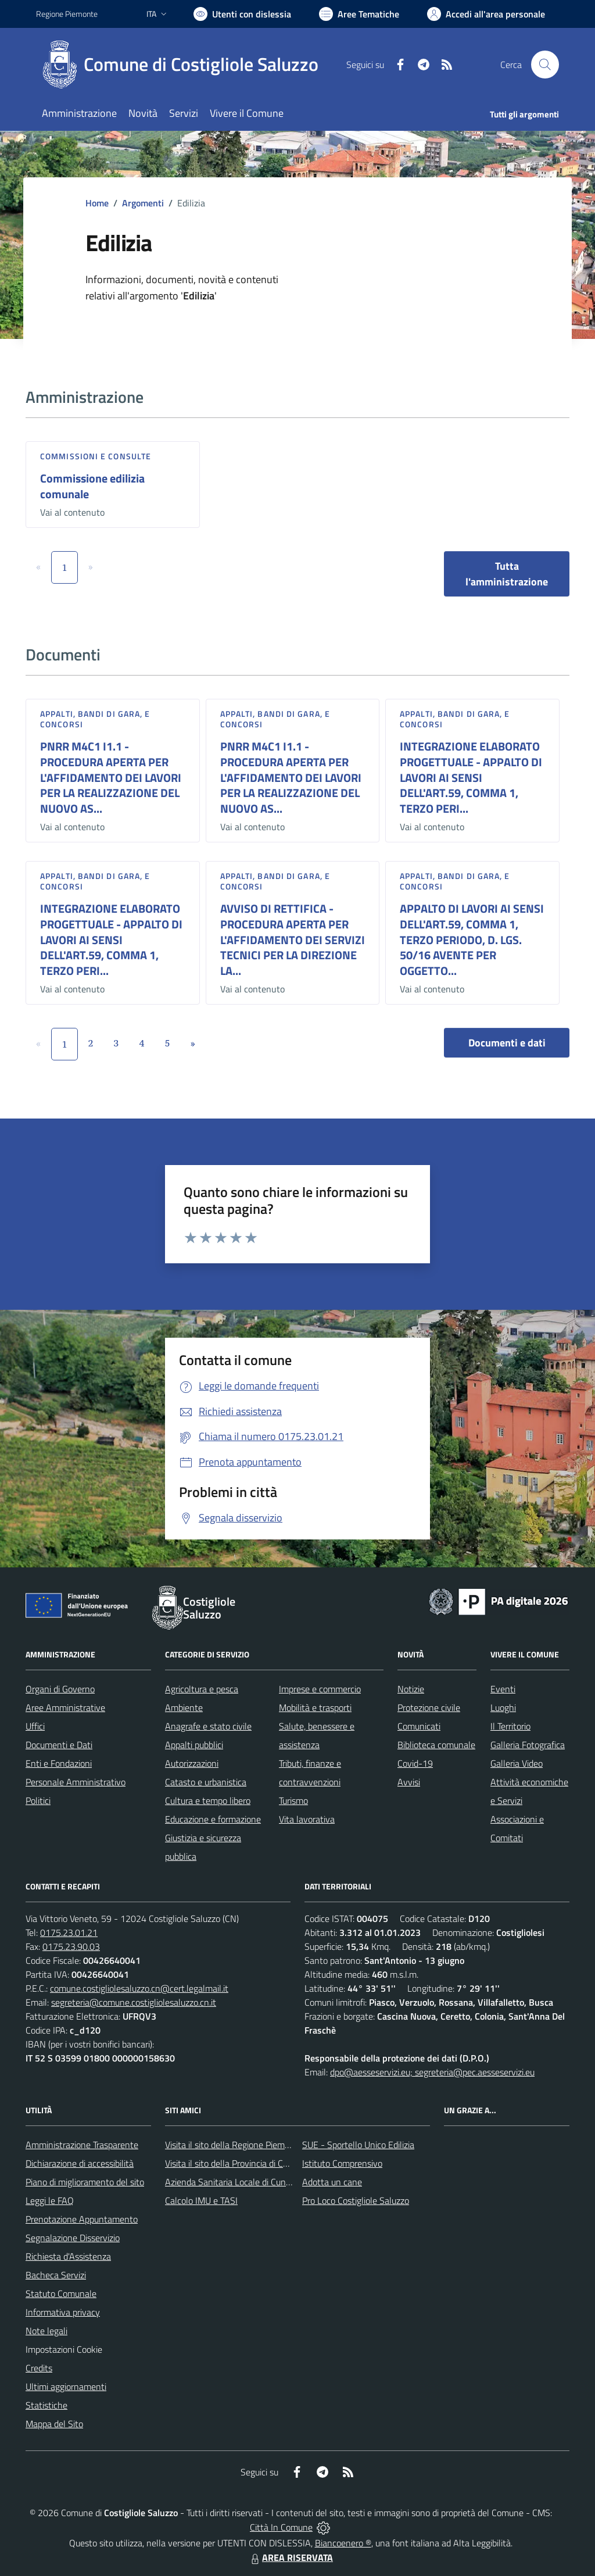 The image size is (595, 2576). What do you see at coordinates (66, 2386) in the screenshot?
I see `Ultimi aggiornamenti` at bounding box center [66, 2386].